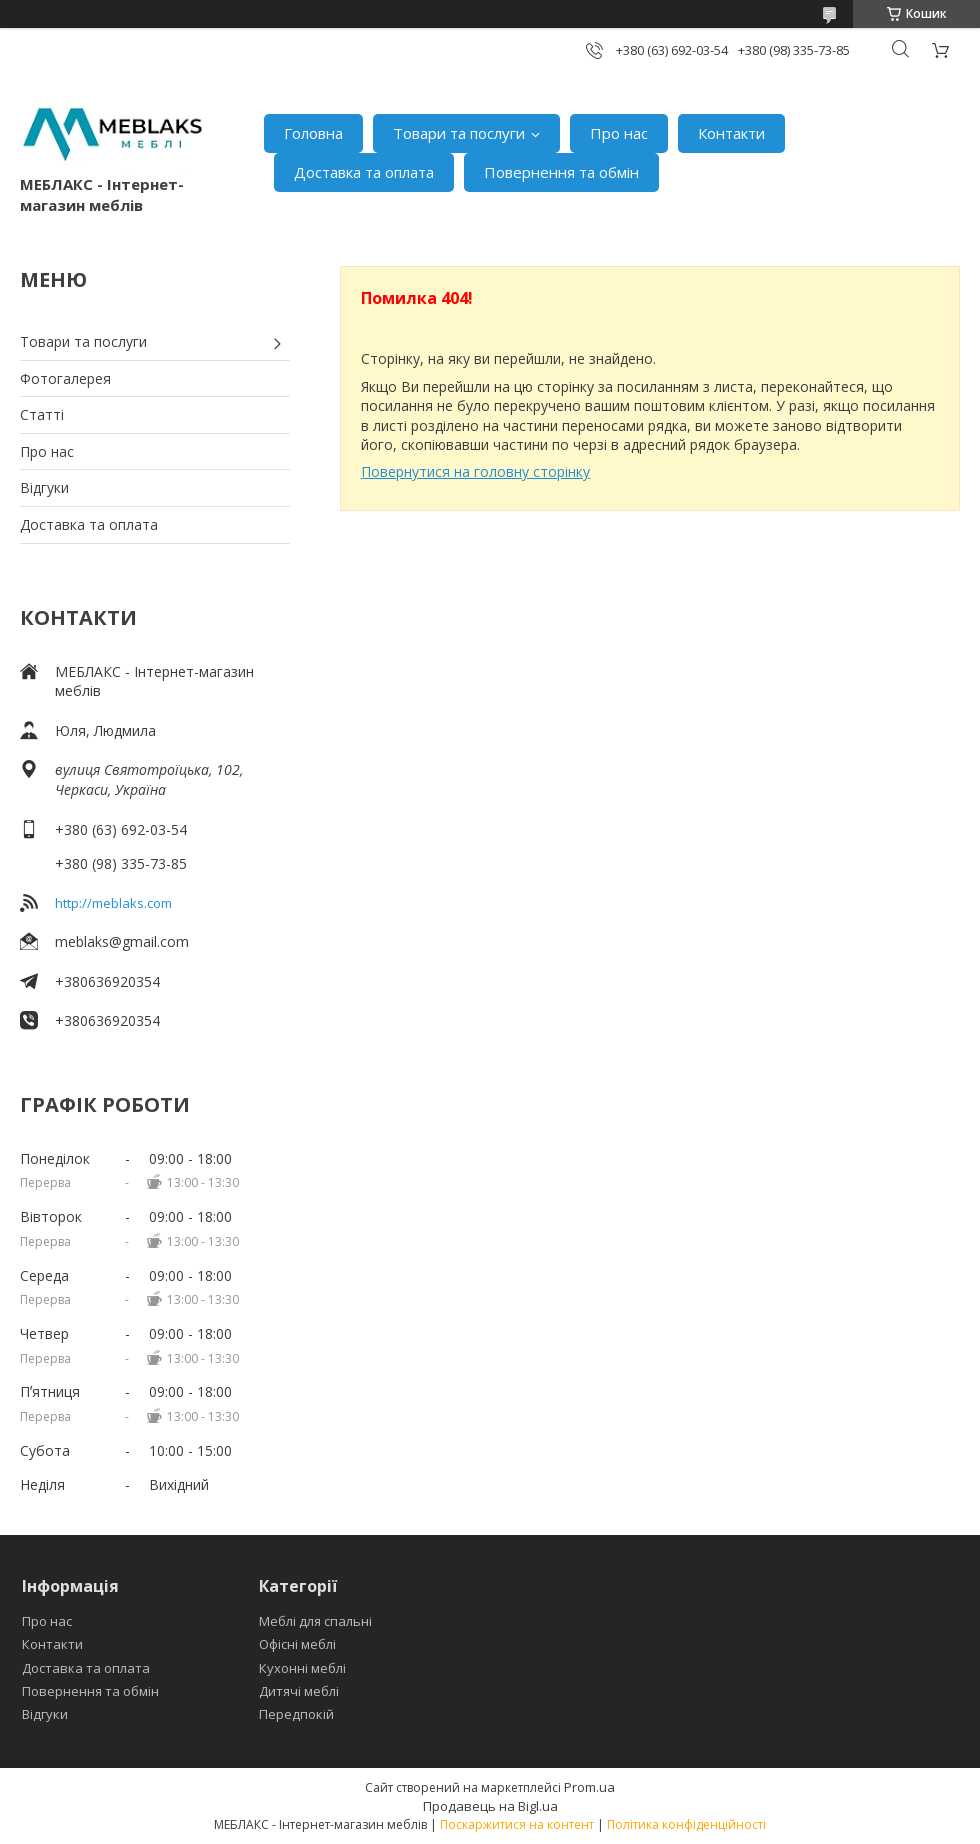 This screenshot has width=980, height=1844. What do you see at coordinates (297, 1644) in the screenshot?
I see `Офісні меблі` at bounding box center [297, 1644].